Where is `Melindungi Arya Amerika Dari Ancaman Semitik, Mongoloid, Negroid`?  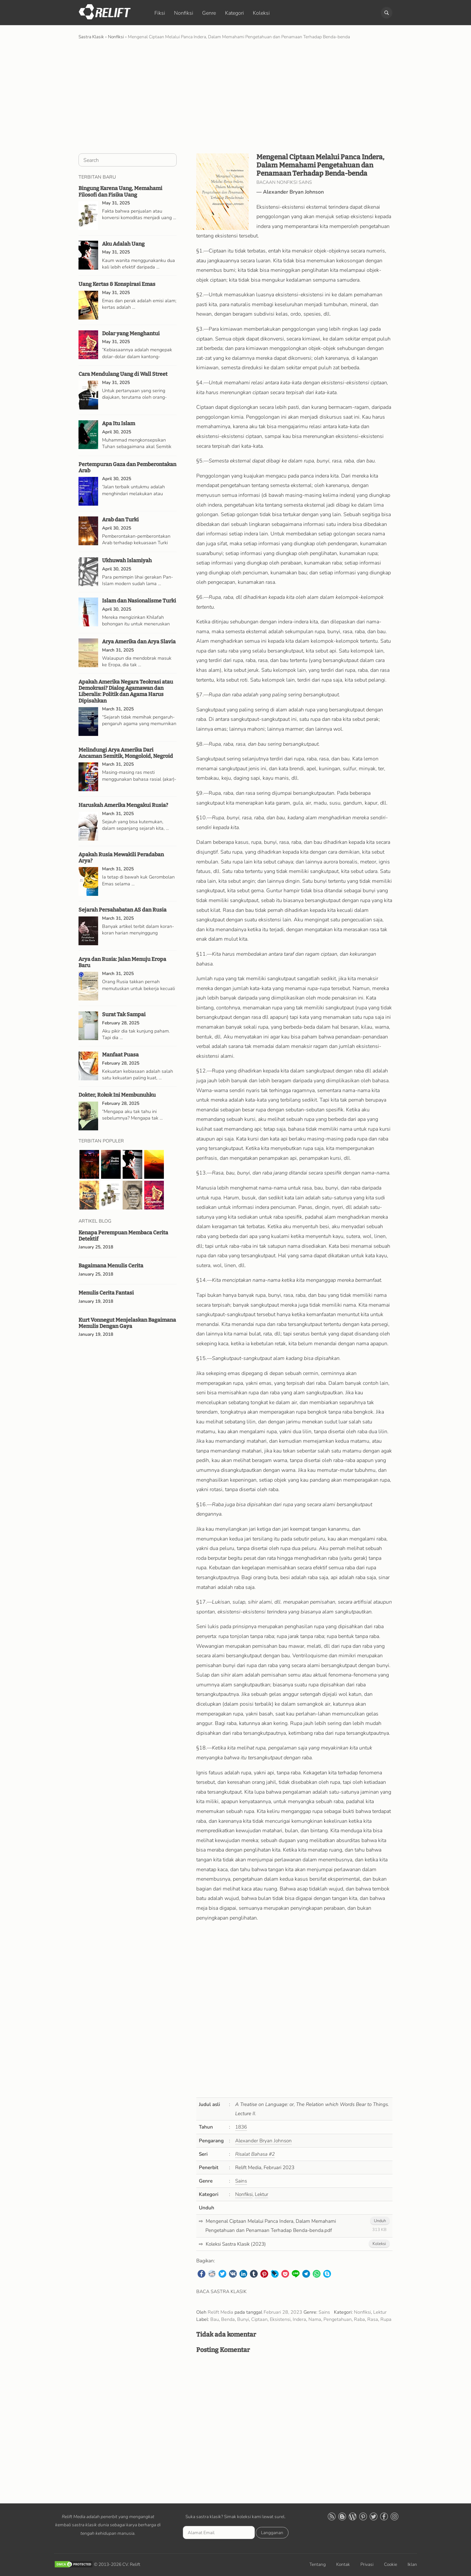
Melindungi Arya Amerika Dari Ancaman Semitik, Mongoloid, Negroid is located at coordinates (125, 753).